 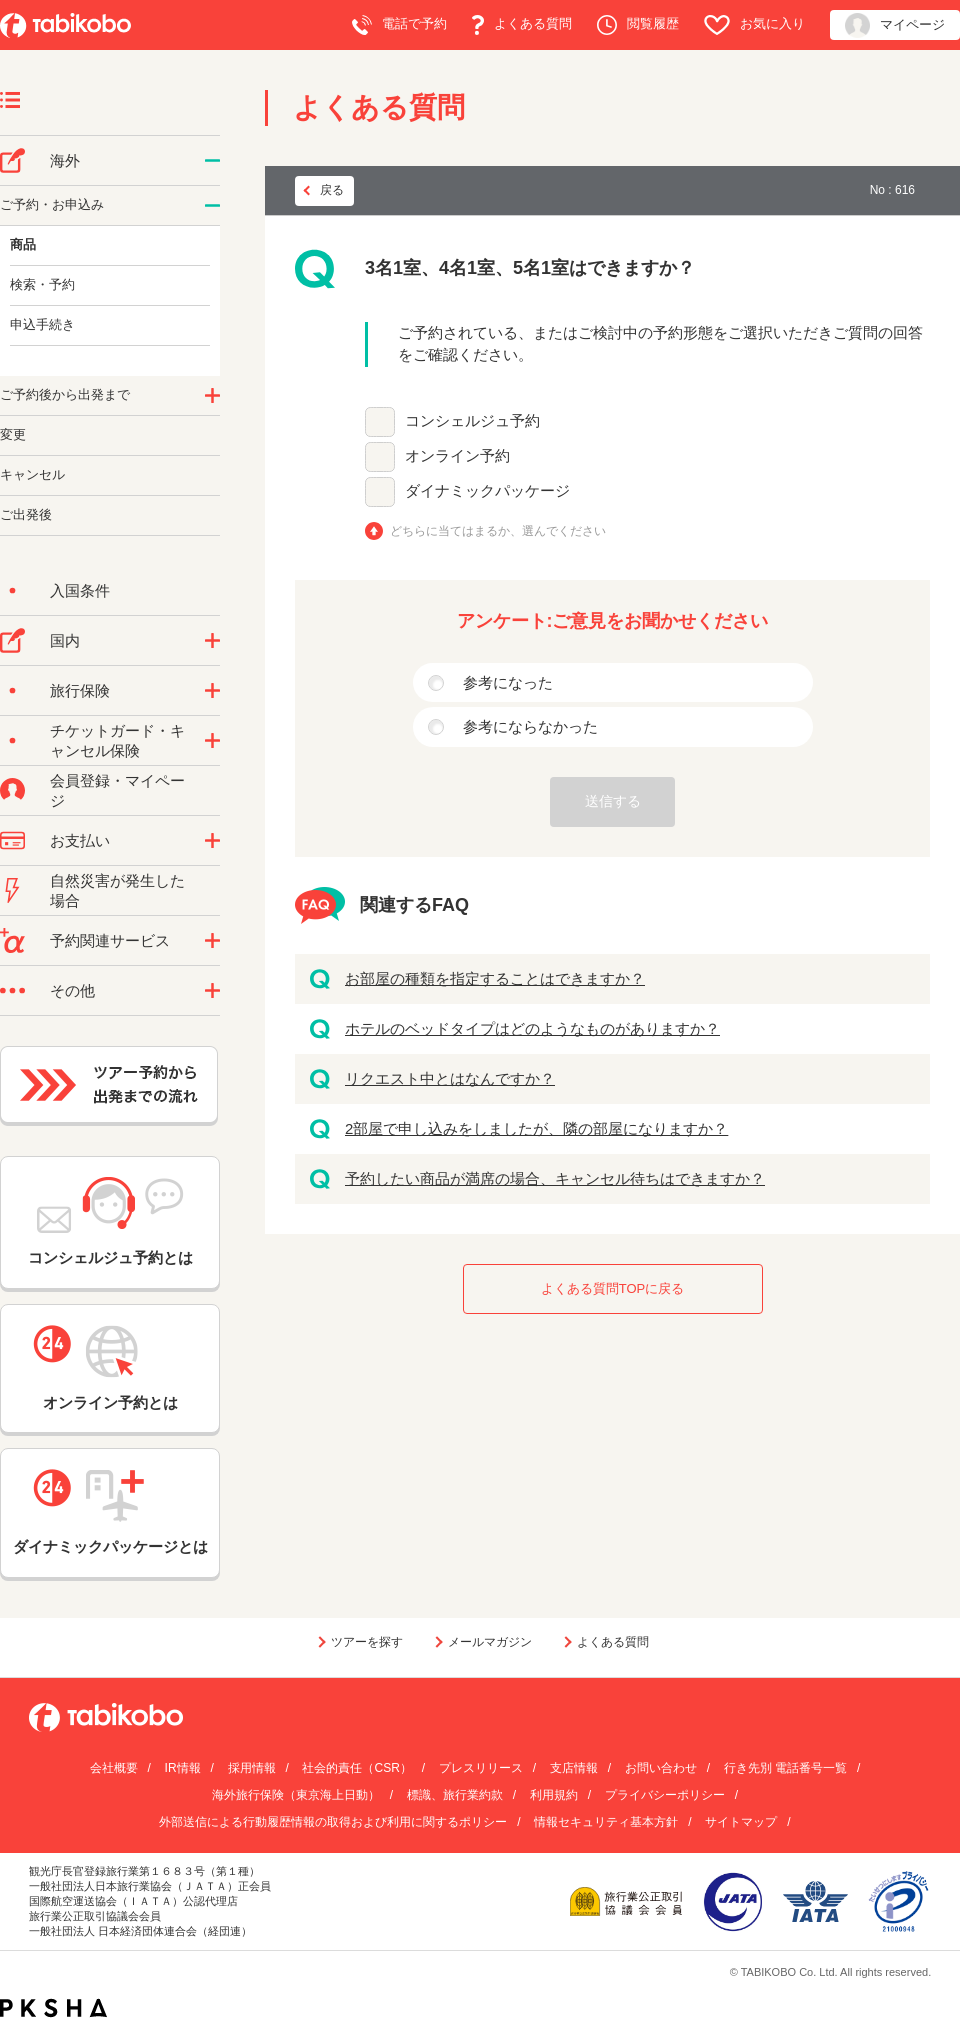 I want to click on 予約関連サービス, so click(x=110, y=940).